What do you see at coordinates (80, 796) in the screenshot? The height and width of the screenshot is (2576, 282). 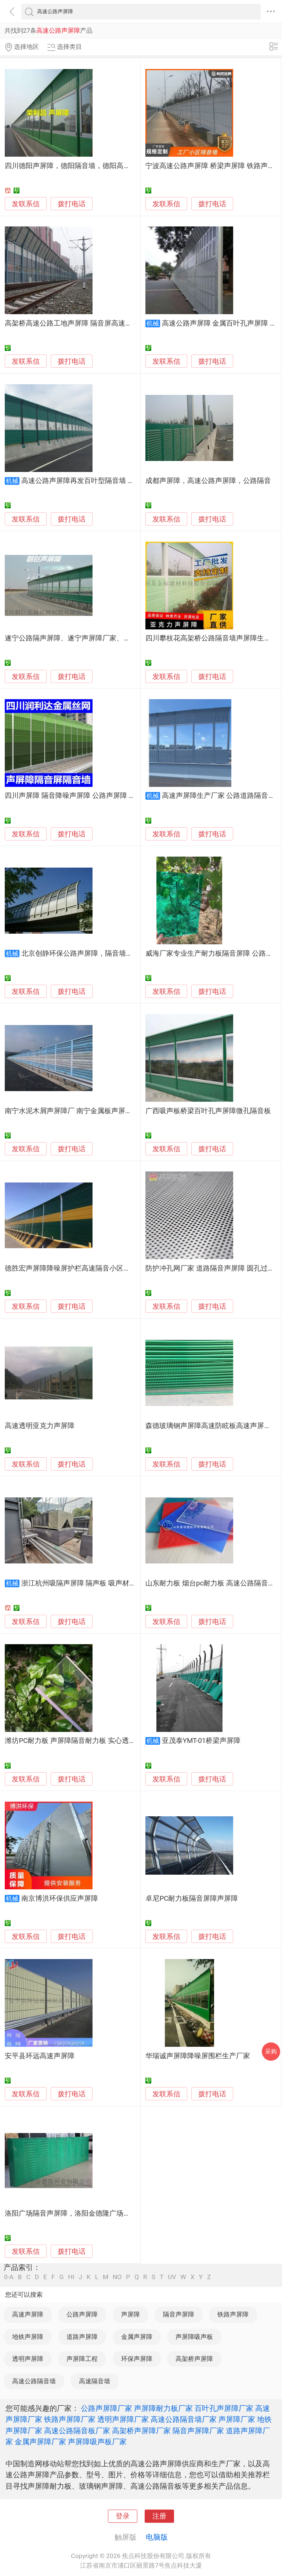 I see `四川声屏障 隔音降噪声屏障 公路声屏障 隔音屏障` at bounding box center [80, 796].